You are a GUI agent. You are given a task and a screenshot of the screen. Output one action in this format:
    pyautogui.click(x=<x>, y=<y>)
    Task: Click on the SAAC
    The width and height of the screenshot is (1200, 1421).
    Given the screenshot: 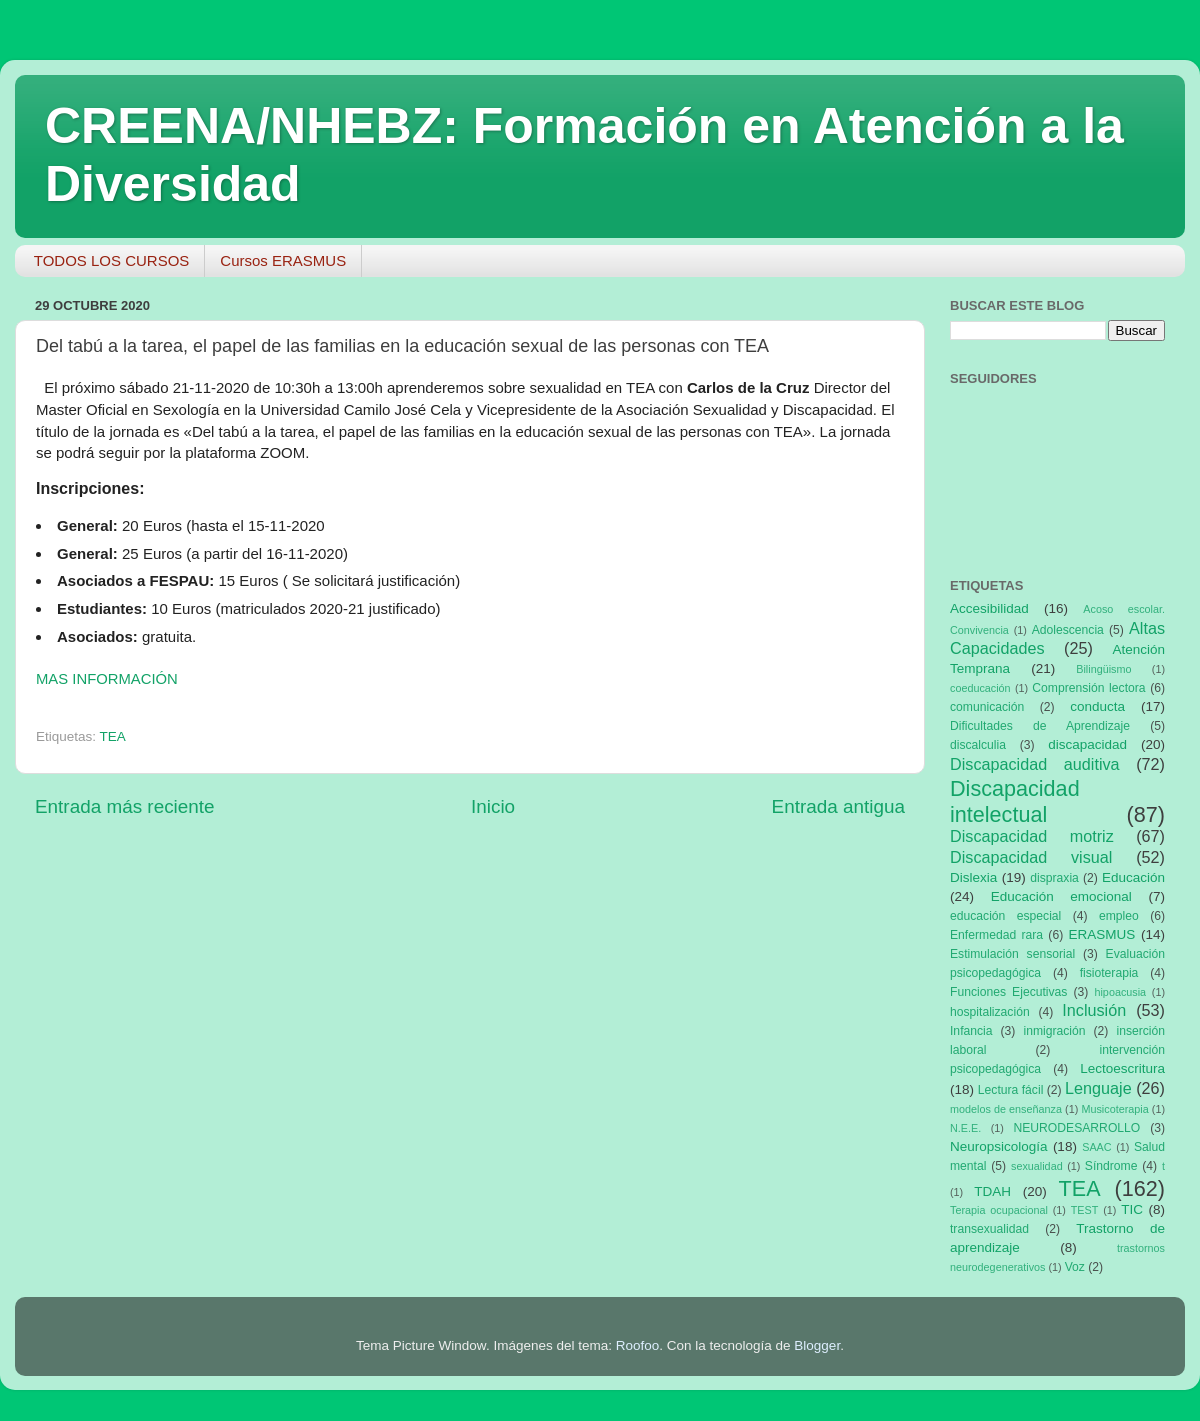 What is the action you would take?
    pyautogui.click(x=1096, y=1147)
    